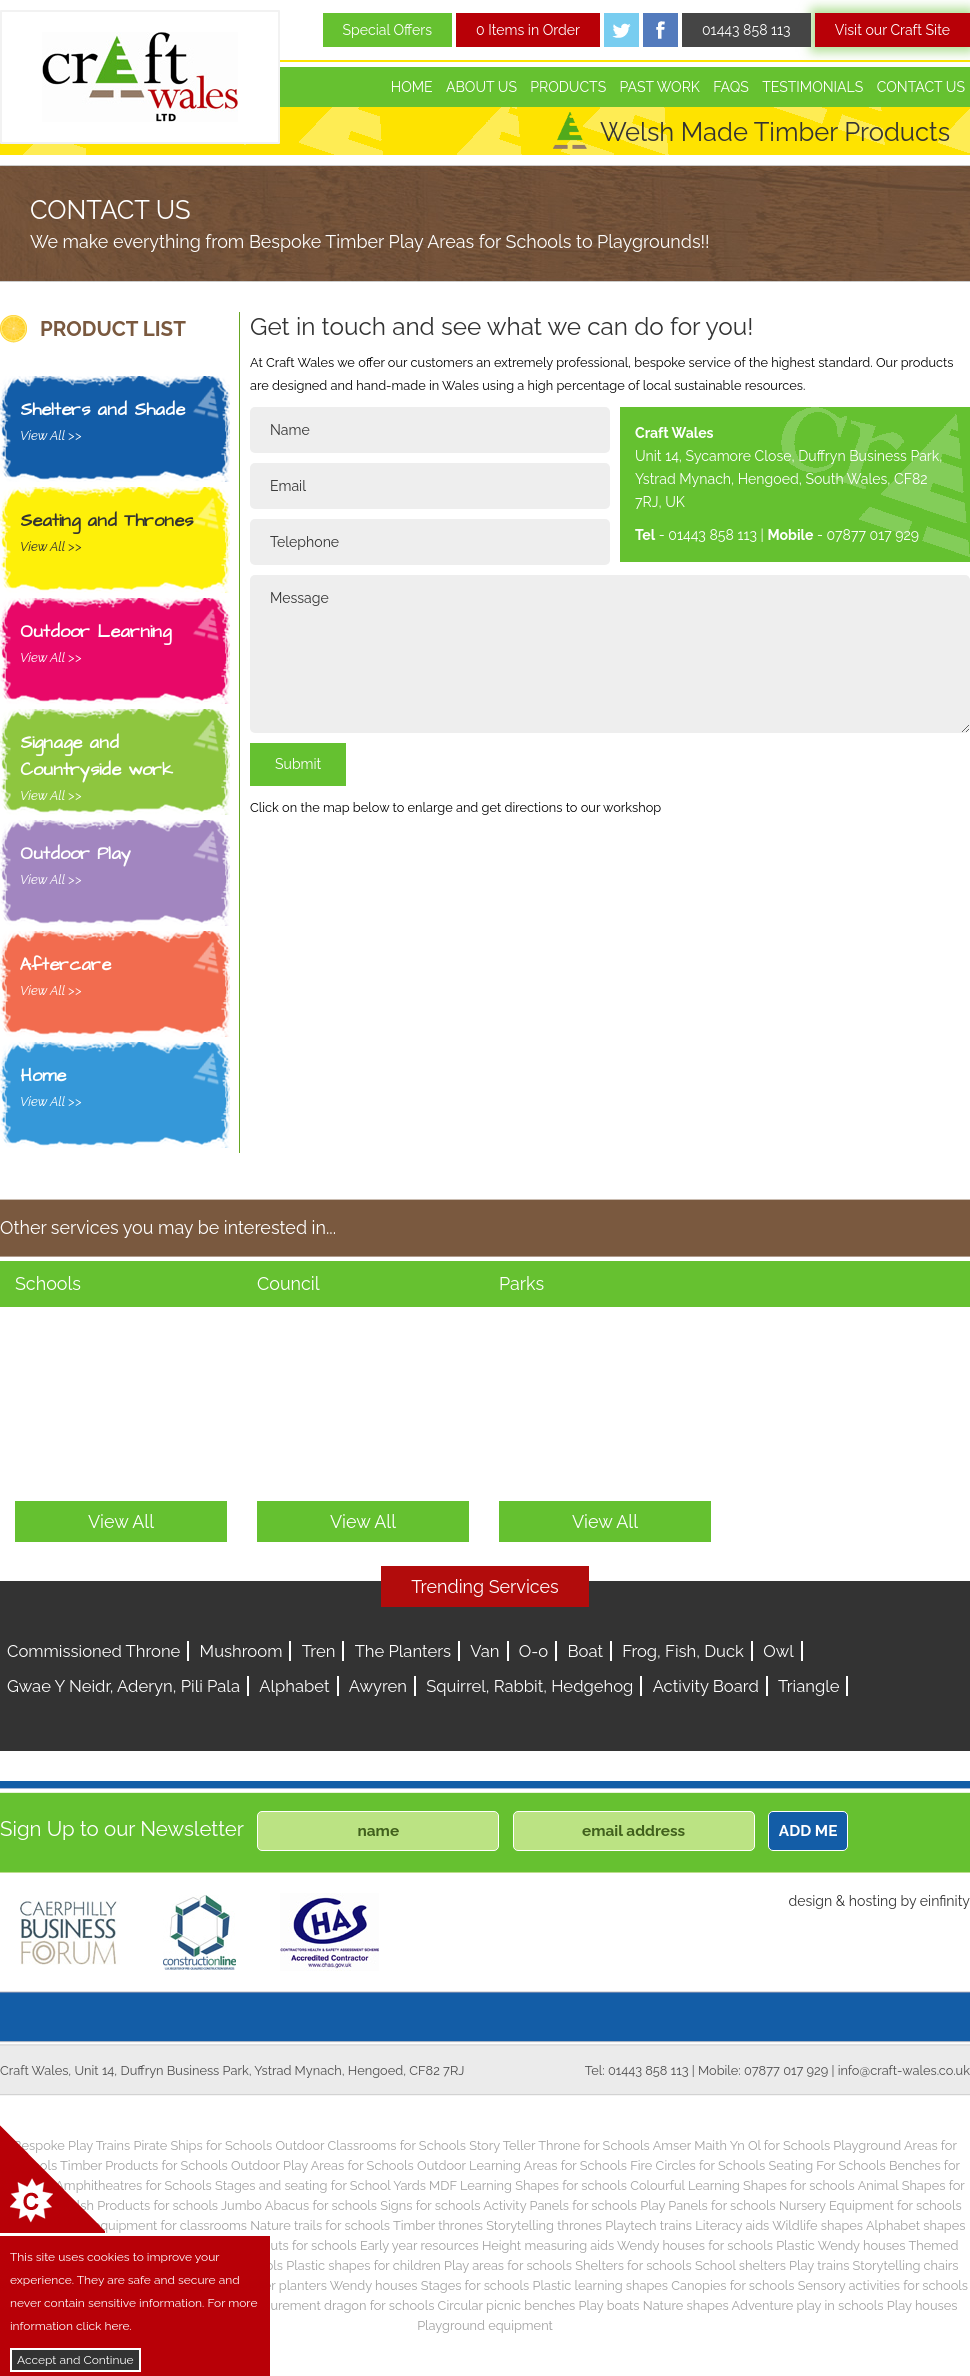 This screenshot has width=970, height=2376. Describe the element at coordinates (560, 2205) in the screenshot. I see `Activity Panels for schools` at that location.